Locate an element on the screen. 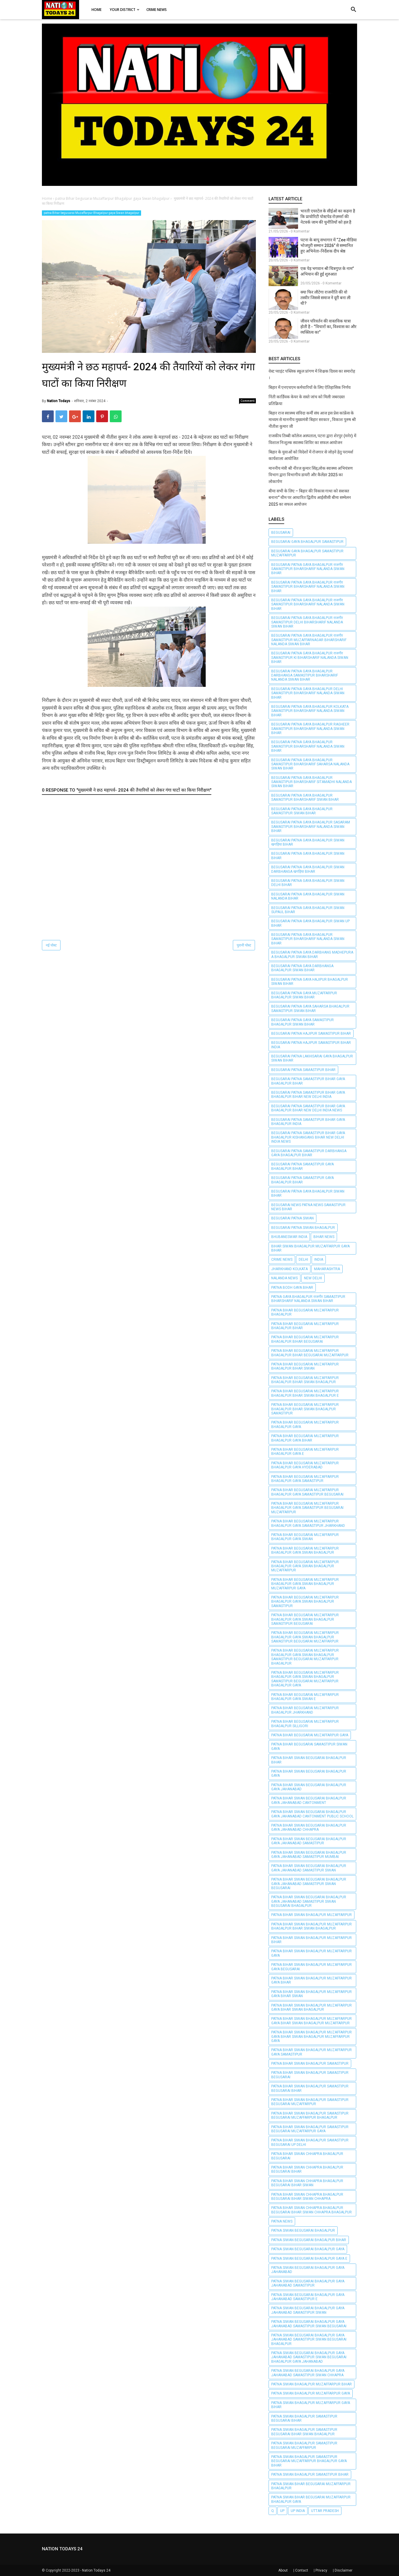  patna Siwan bhagalpur Muzaffarpur gaya bihar is located at coordinates (310, 2405).